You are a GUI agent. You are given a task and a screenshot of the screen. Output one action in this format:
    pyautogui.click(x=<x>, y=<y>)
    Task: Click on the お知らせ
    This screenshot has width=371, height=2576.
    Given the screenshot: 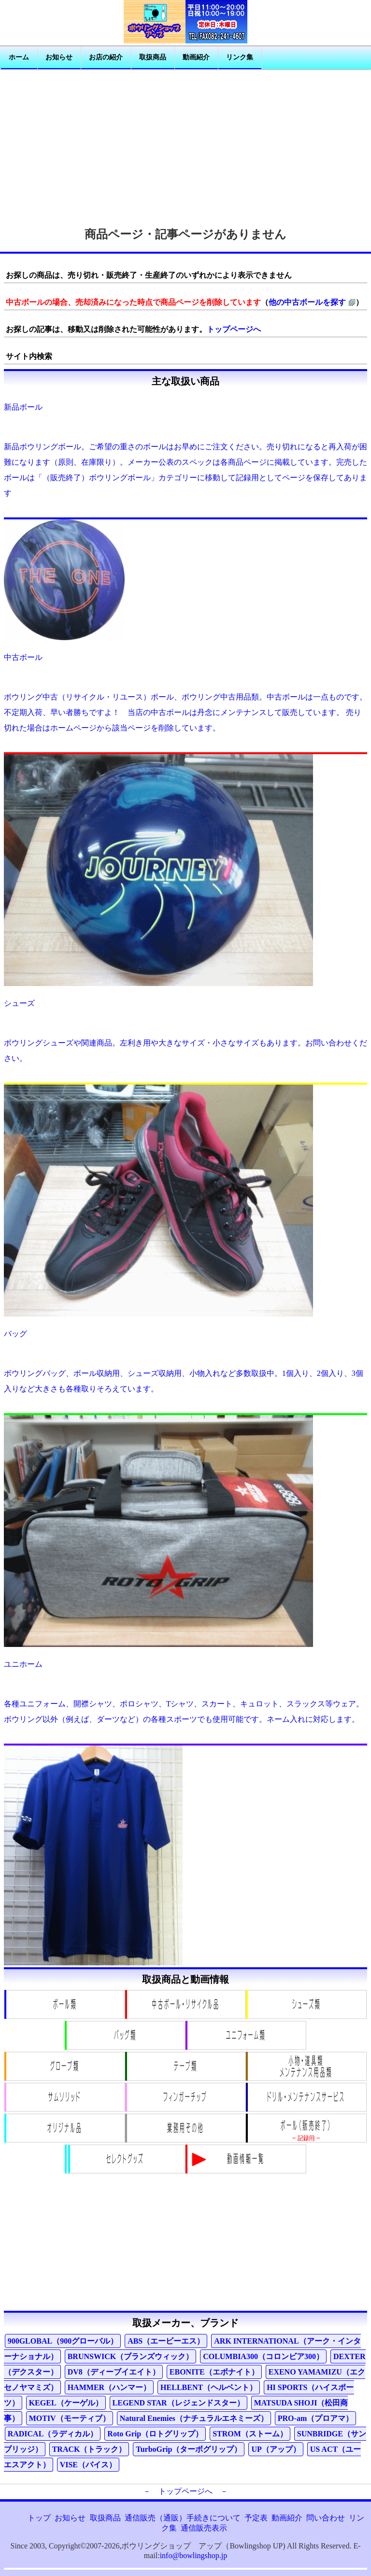 What is the action you would take?
    pyautogui.click(x=58, y=57)
    